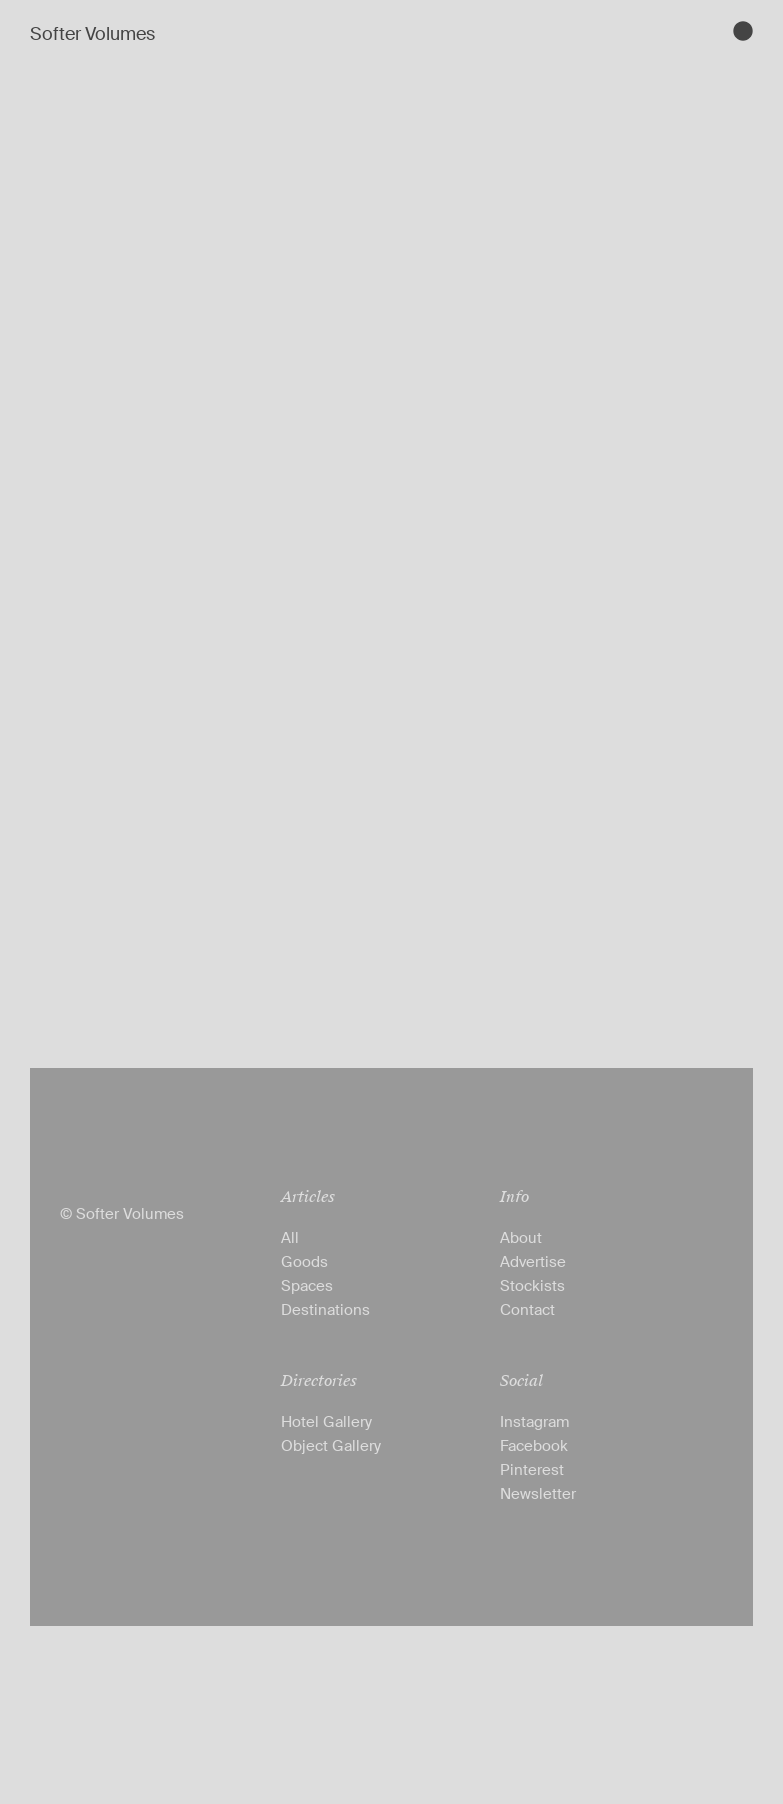  I want to click on Softer Volumes, so click(92, 34).